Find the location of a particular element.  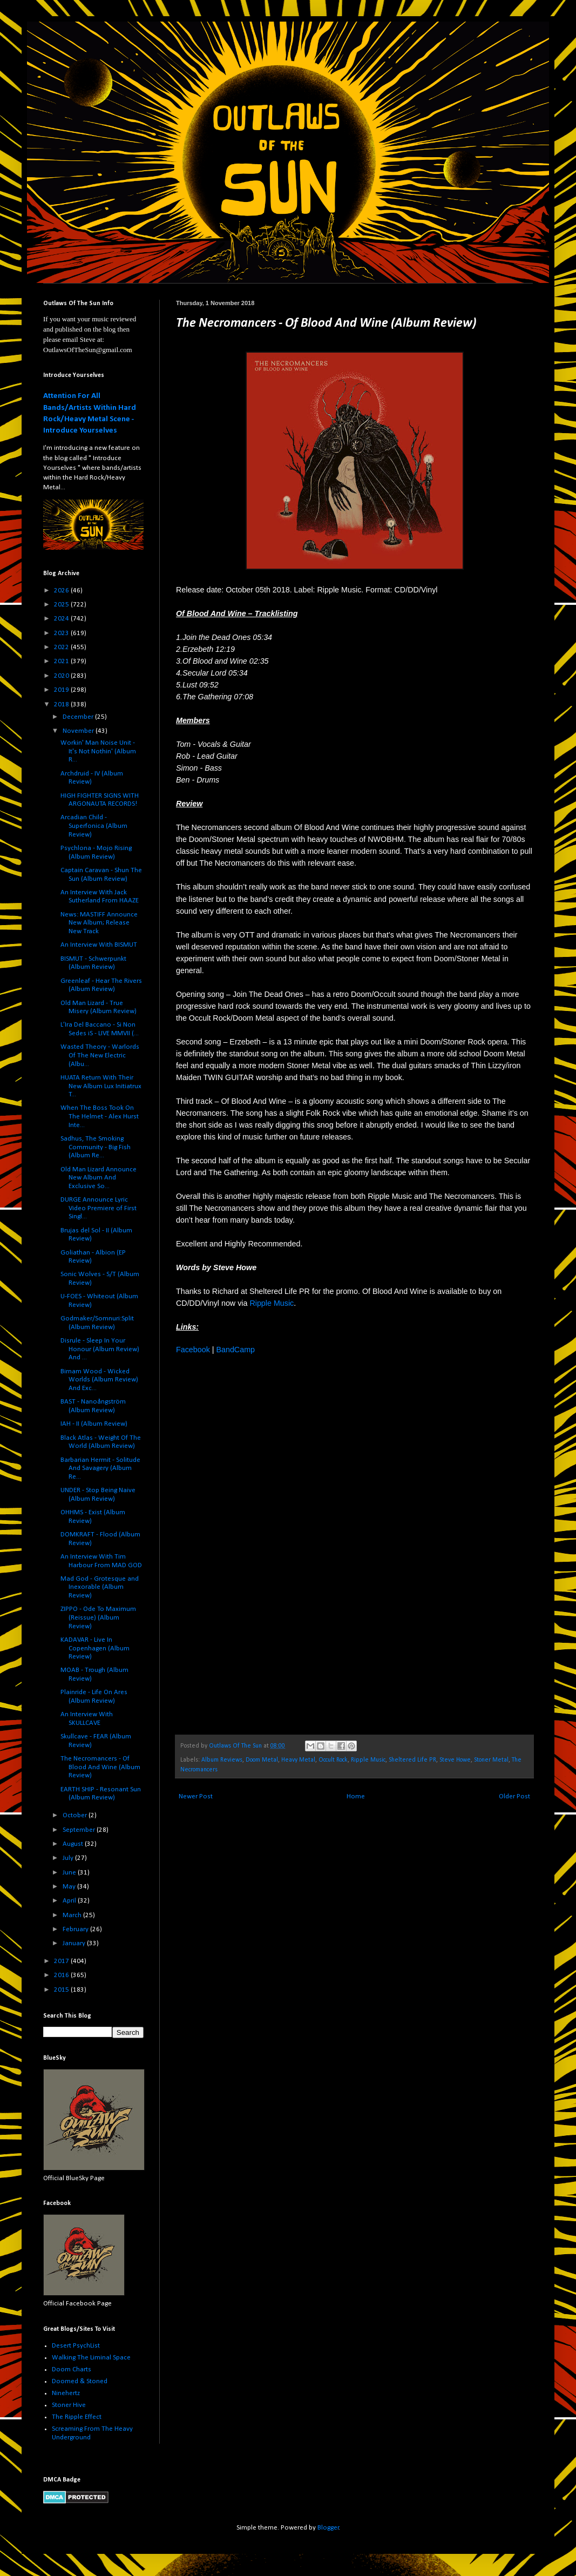

Ripple Music is located at coordinates (271, 1303).